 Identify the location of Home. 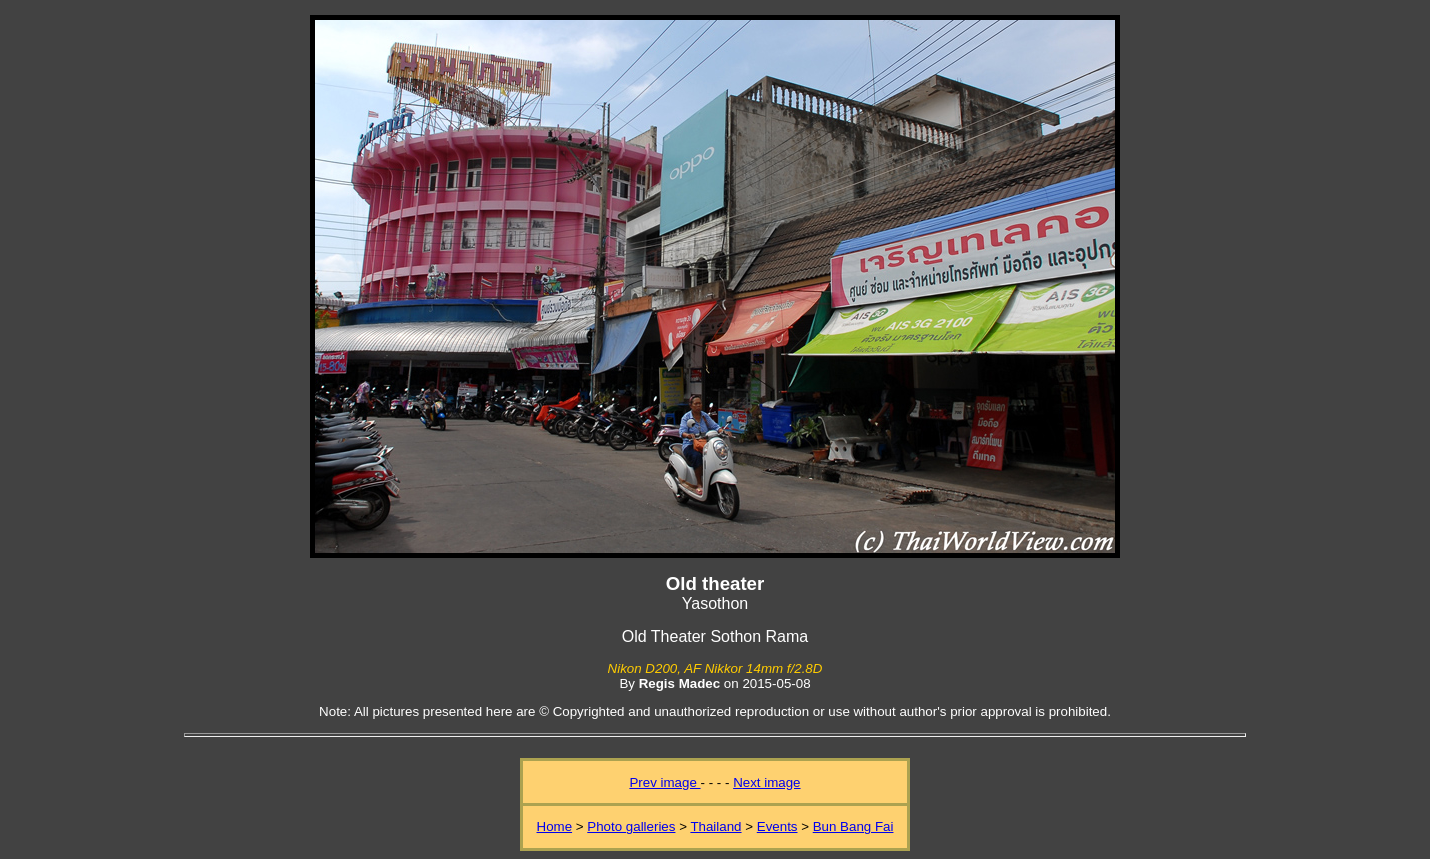
(555, 826).